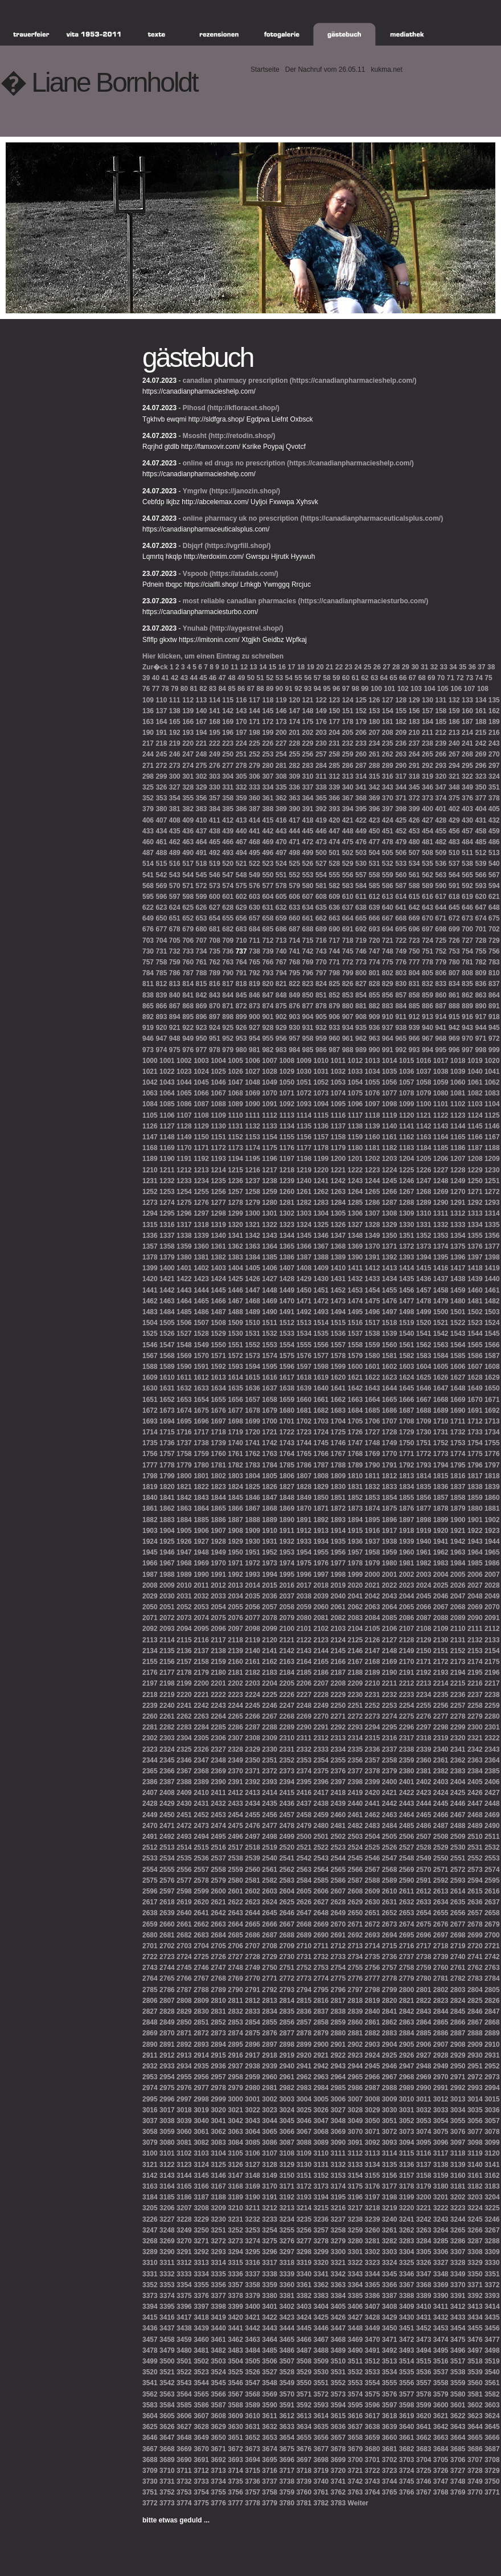 This screenshot has height=2576, width=501. What do you see at coordinates (167, 1476) in the screenshot?
I see `1799` at bounding box center [167, 1476].